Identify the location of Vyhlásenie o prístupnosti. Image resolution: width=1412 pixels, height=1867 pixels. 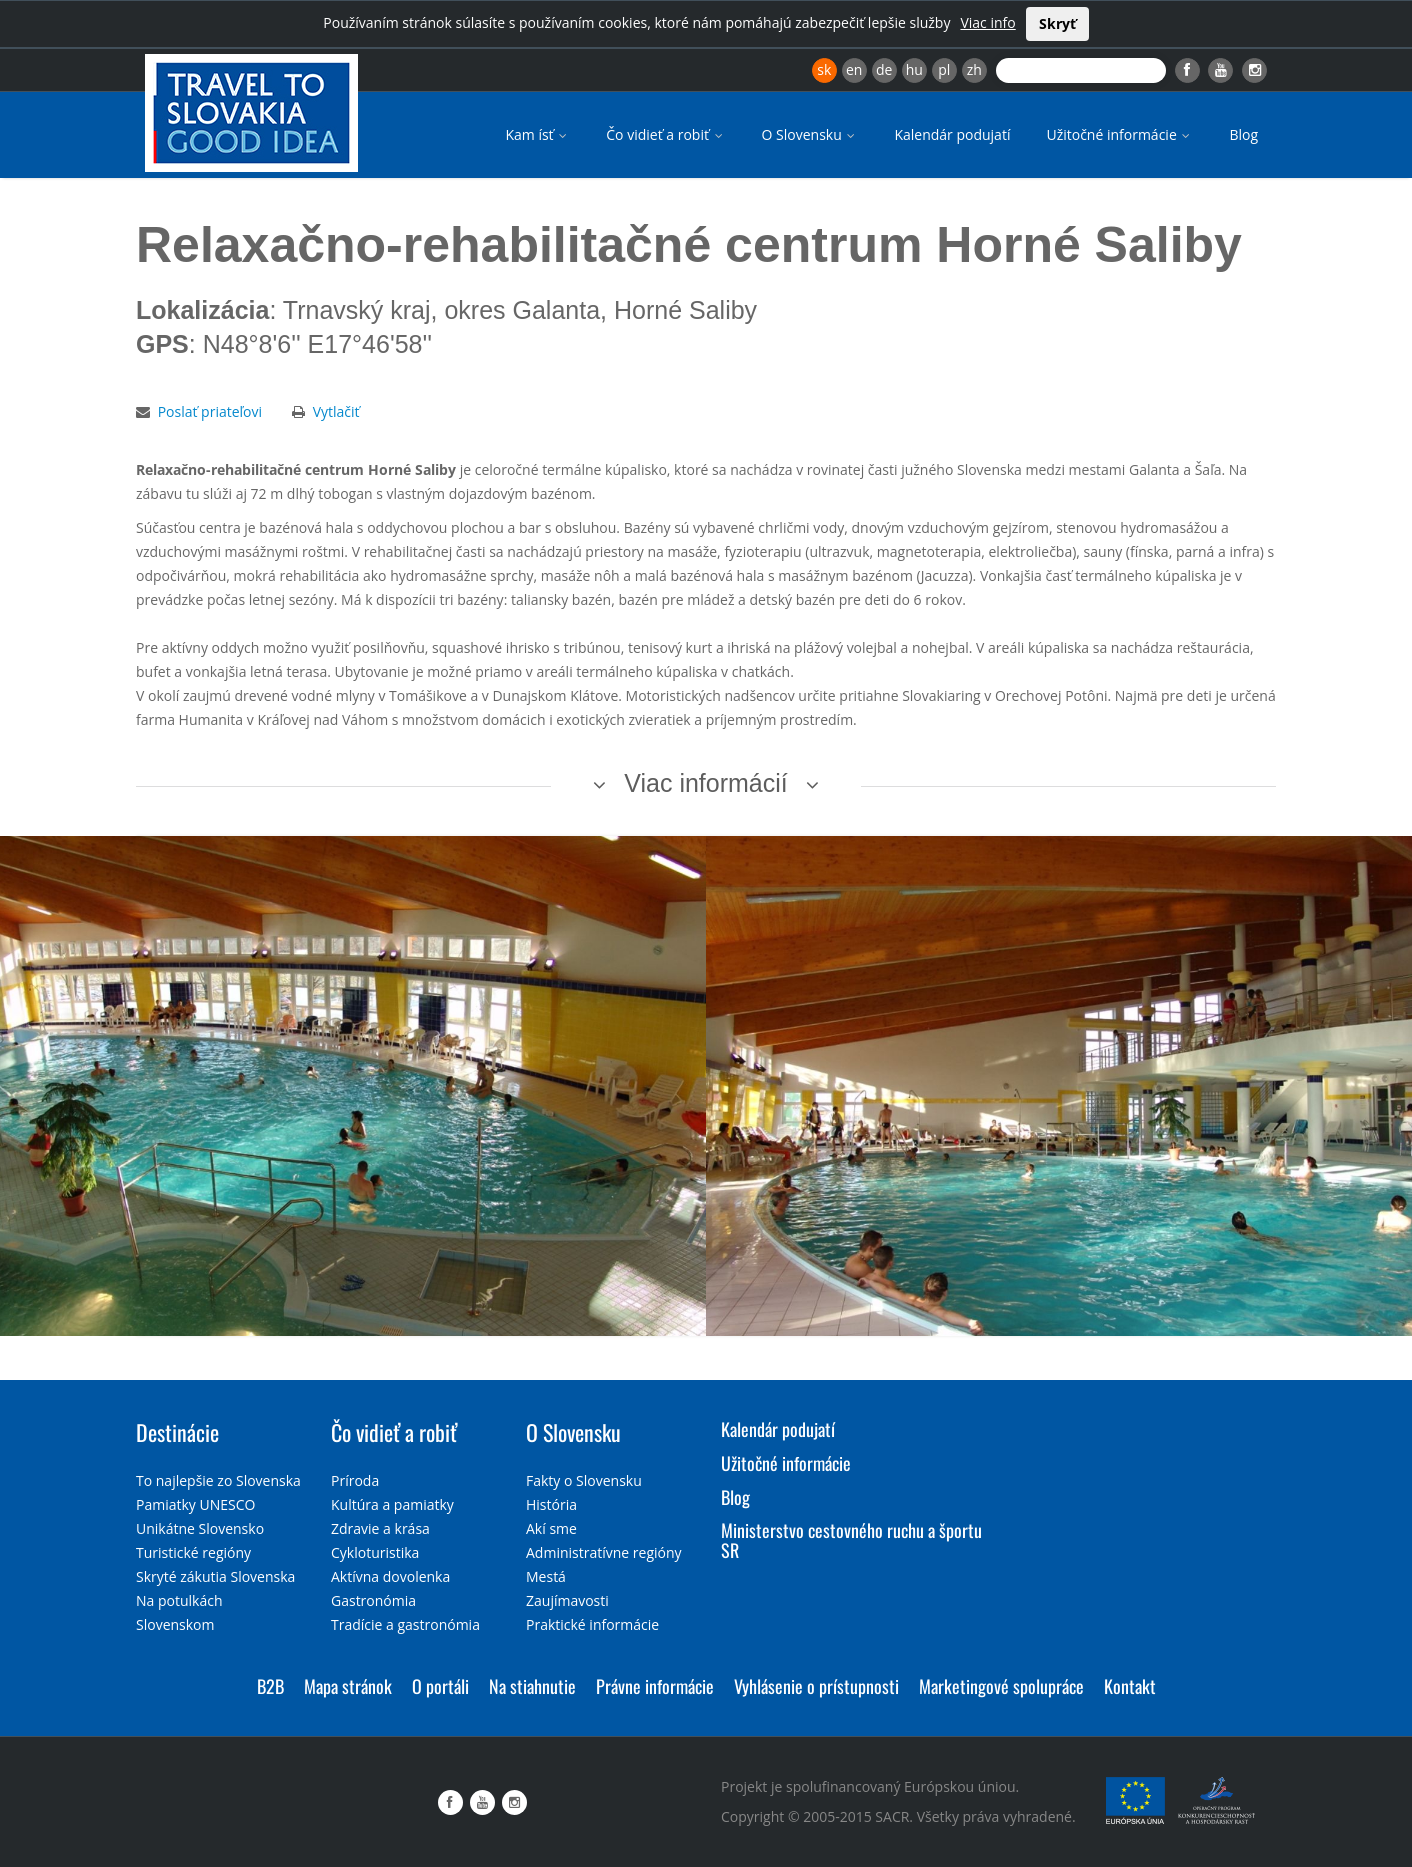
(816, 1686).